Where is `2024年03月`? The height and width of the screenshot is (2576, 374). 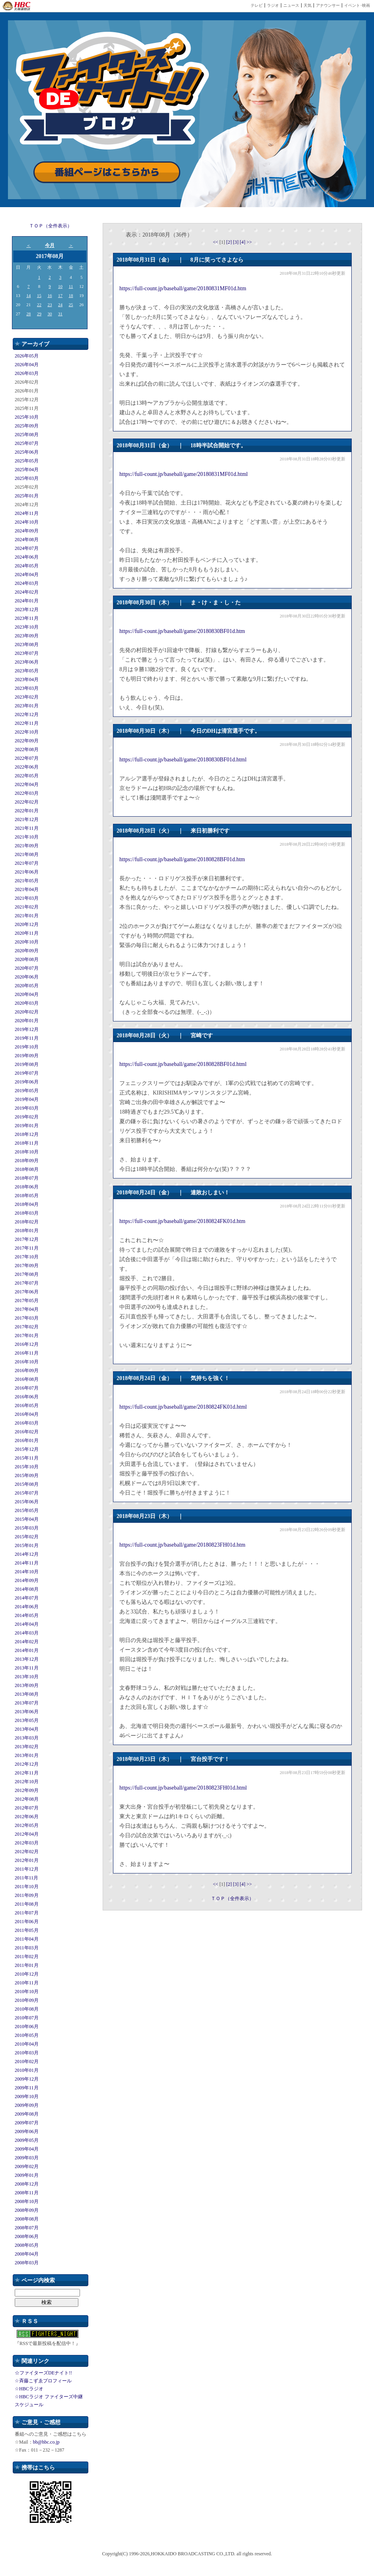 2024年03月 is located at coordinates (27, 583).